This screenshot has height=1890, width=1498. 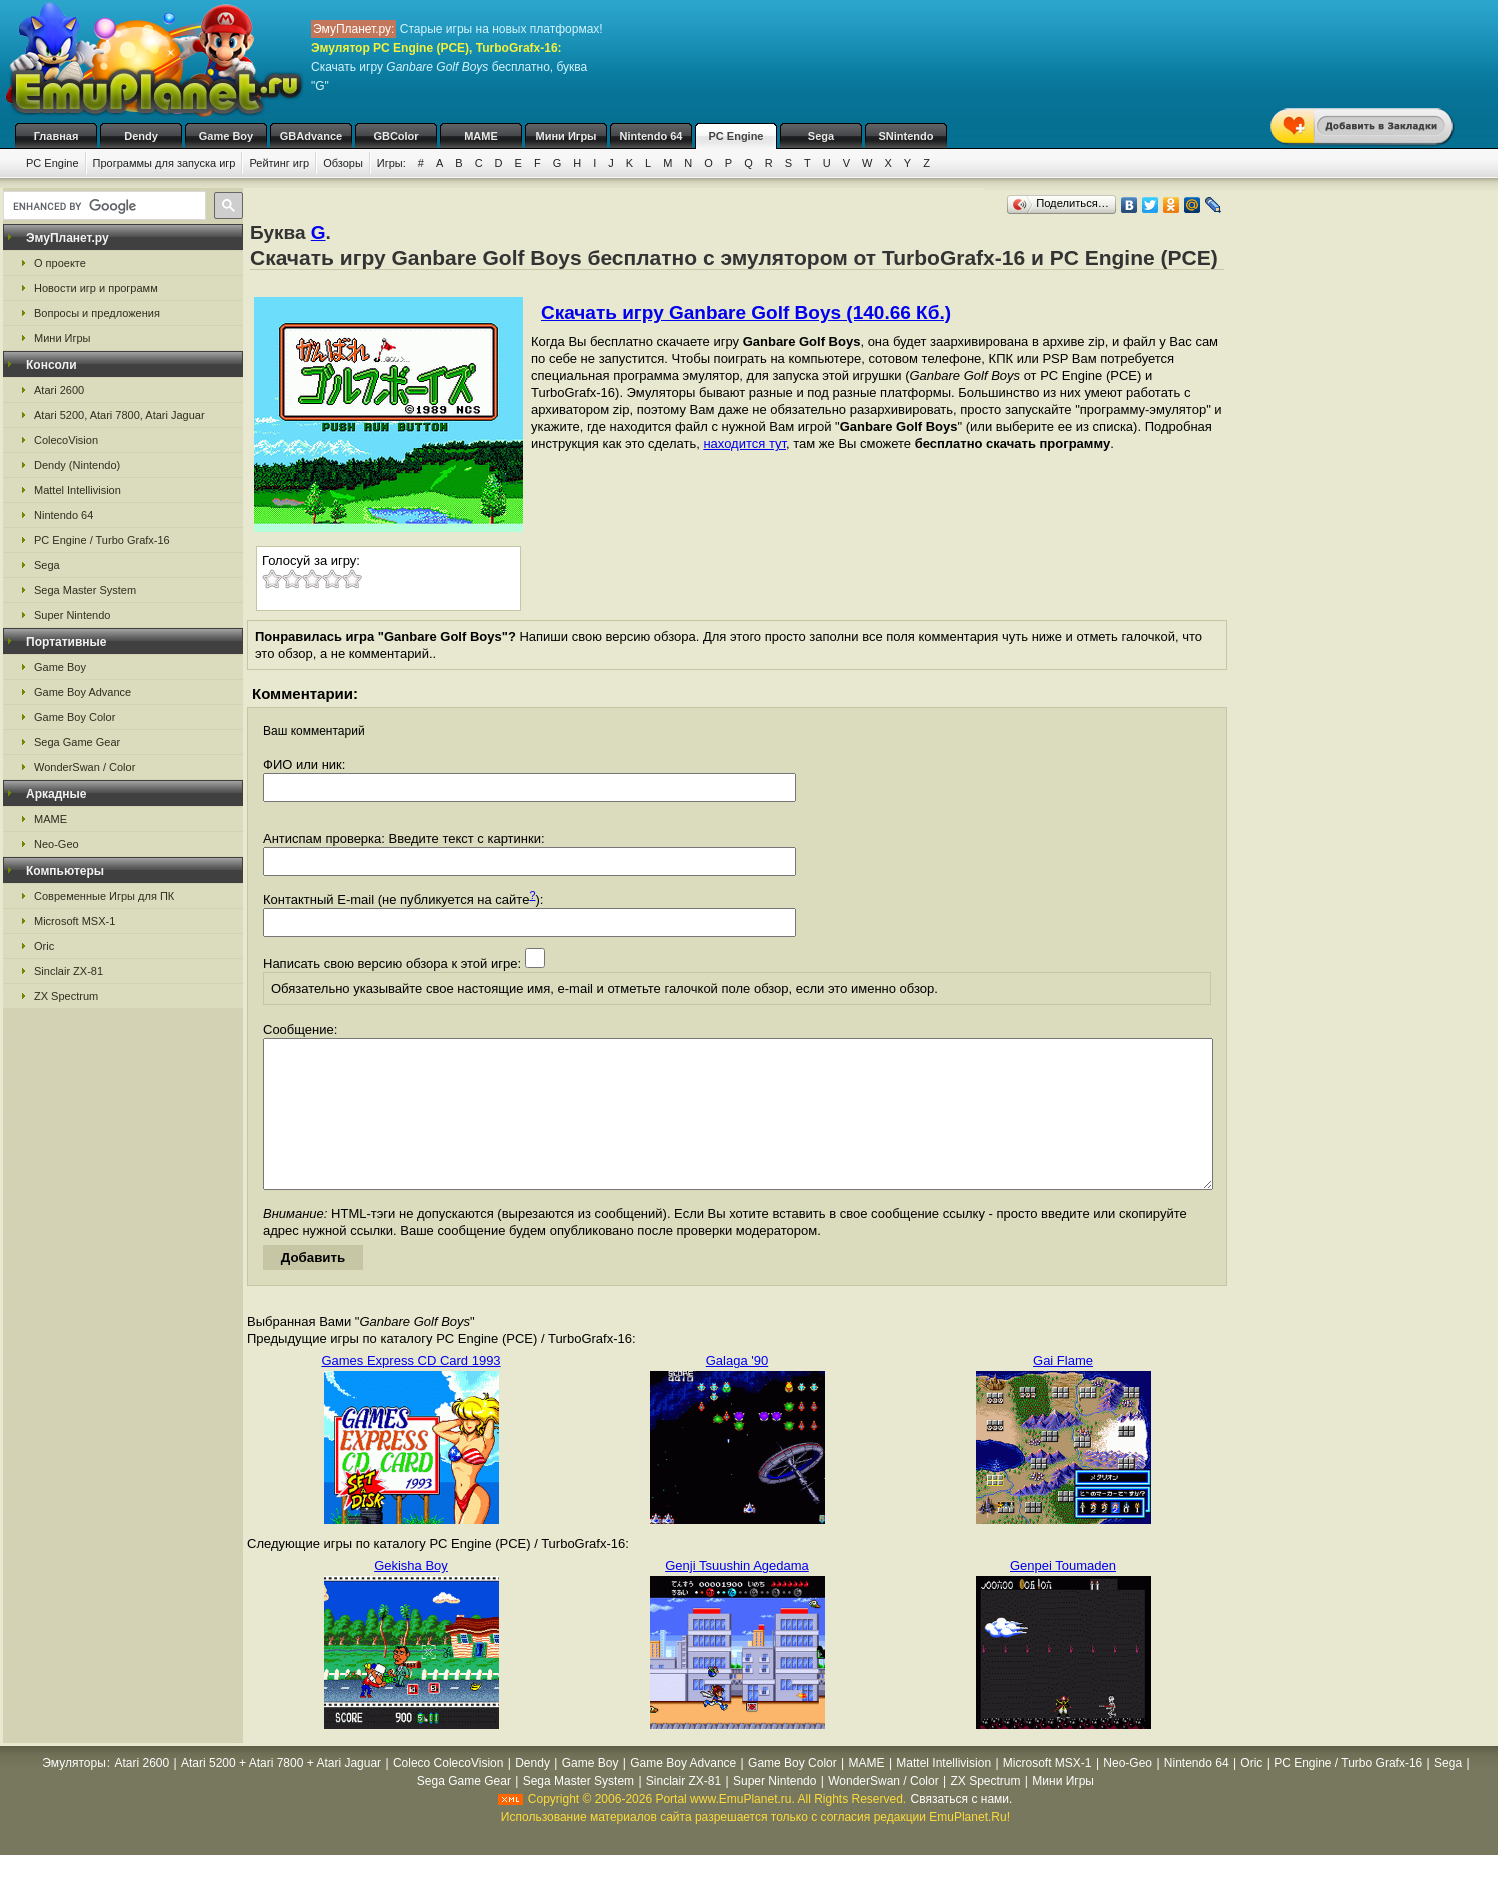 I want to click on MAME, so click(x=481, y=136).